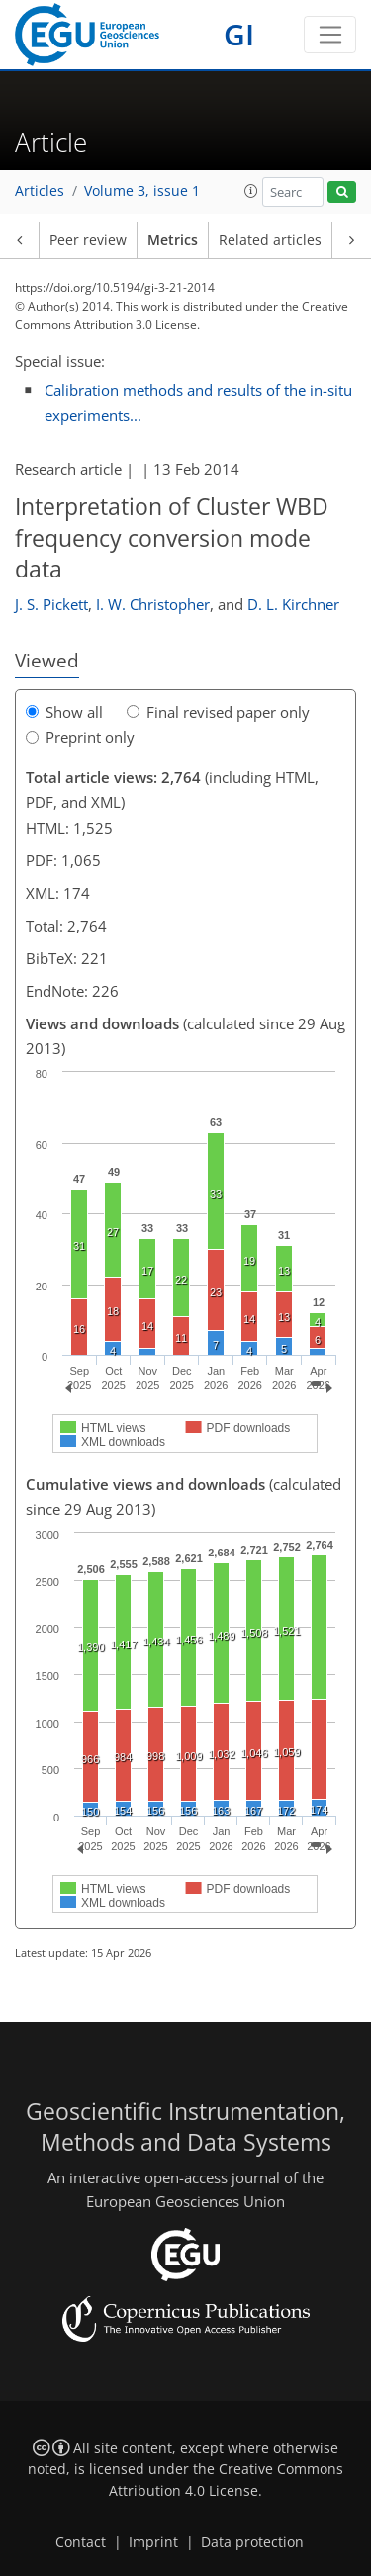 The height and width of the screenshot is (2576, 371). I want to click on Articles, so click(39, 191).